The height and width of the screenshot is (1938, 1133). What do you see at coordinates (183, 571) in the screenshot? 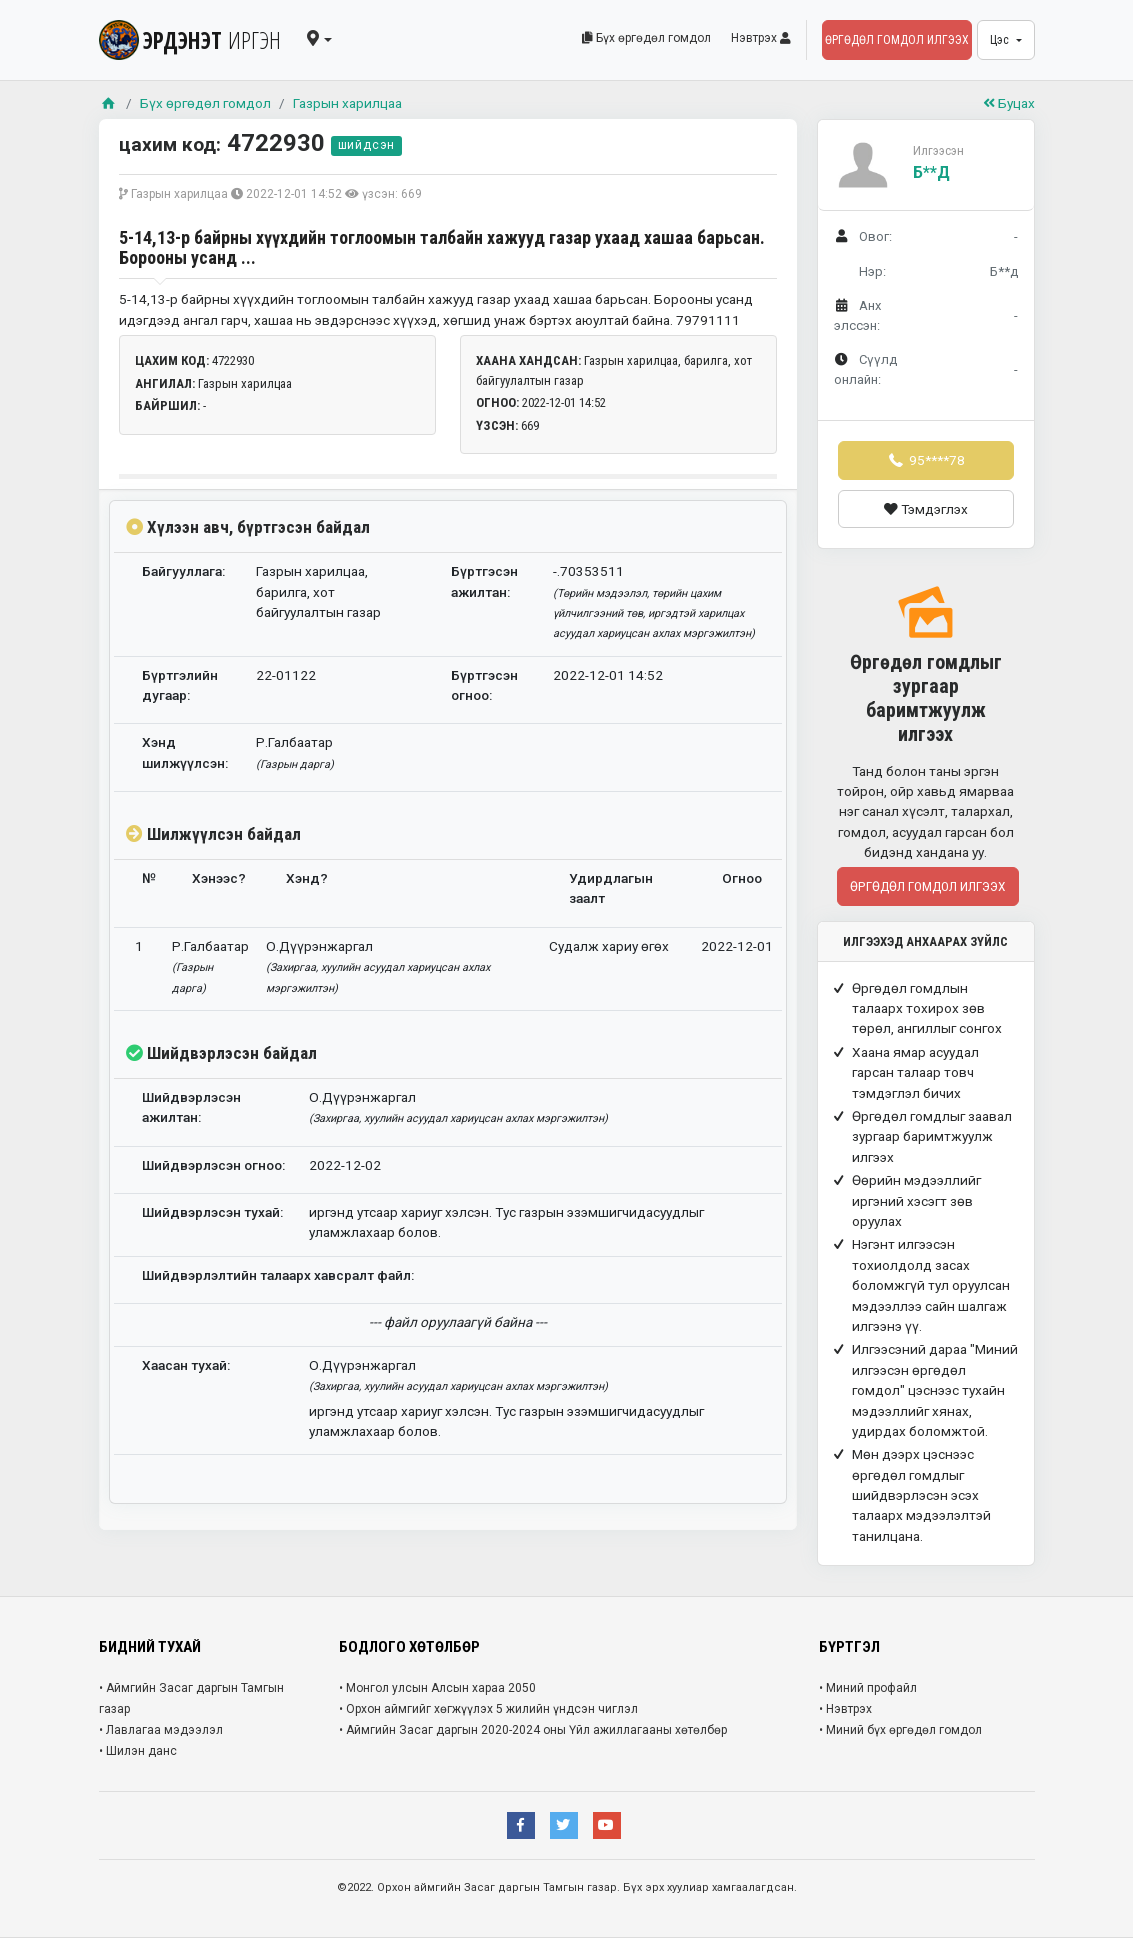
I see `Байгууллага:` at bounding box center [183, 571].